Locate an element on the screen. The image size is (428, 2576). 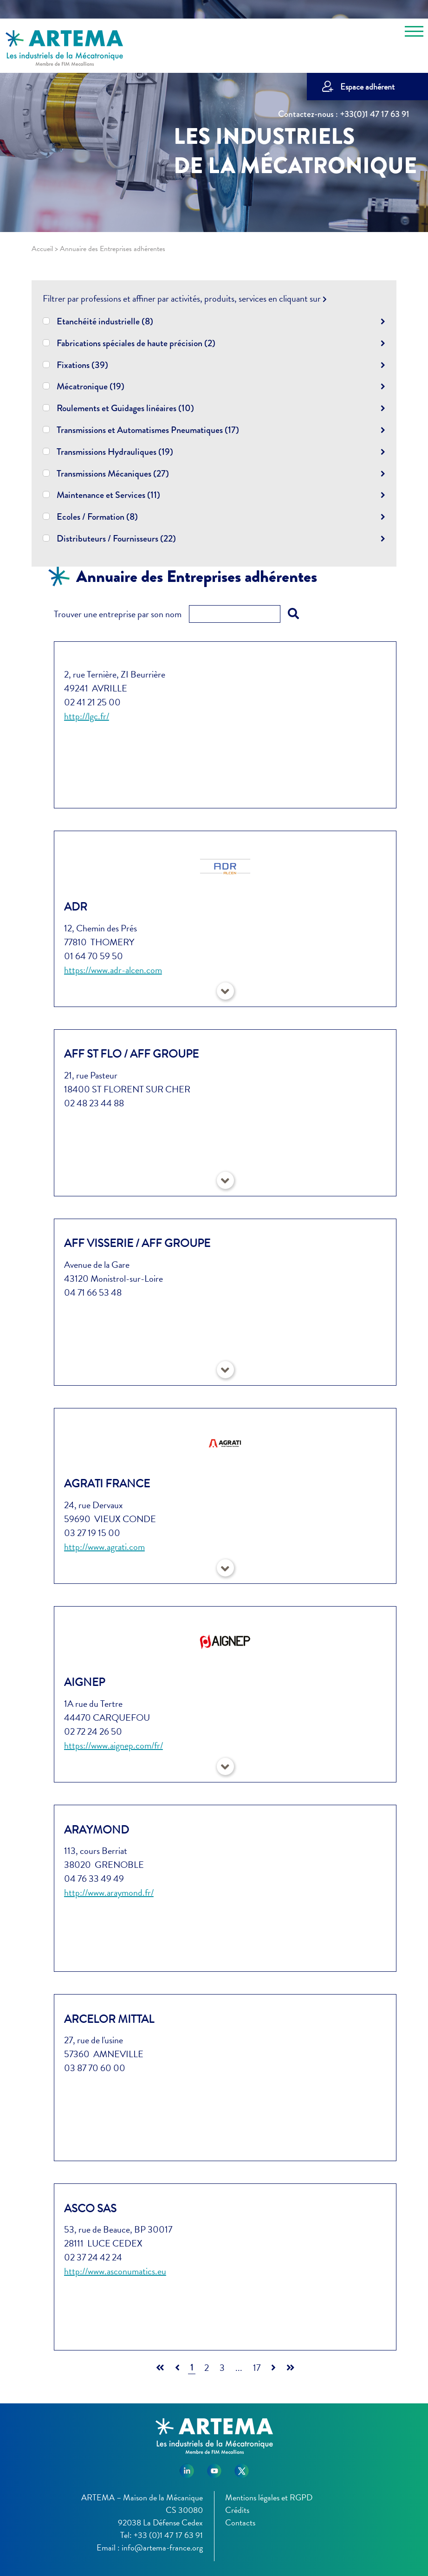
http://lgc.fr/ is located at coordinates (86, 716).